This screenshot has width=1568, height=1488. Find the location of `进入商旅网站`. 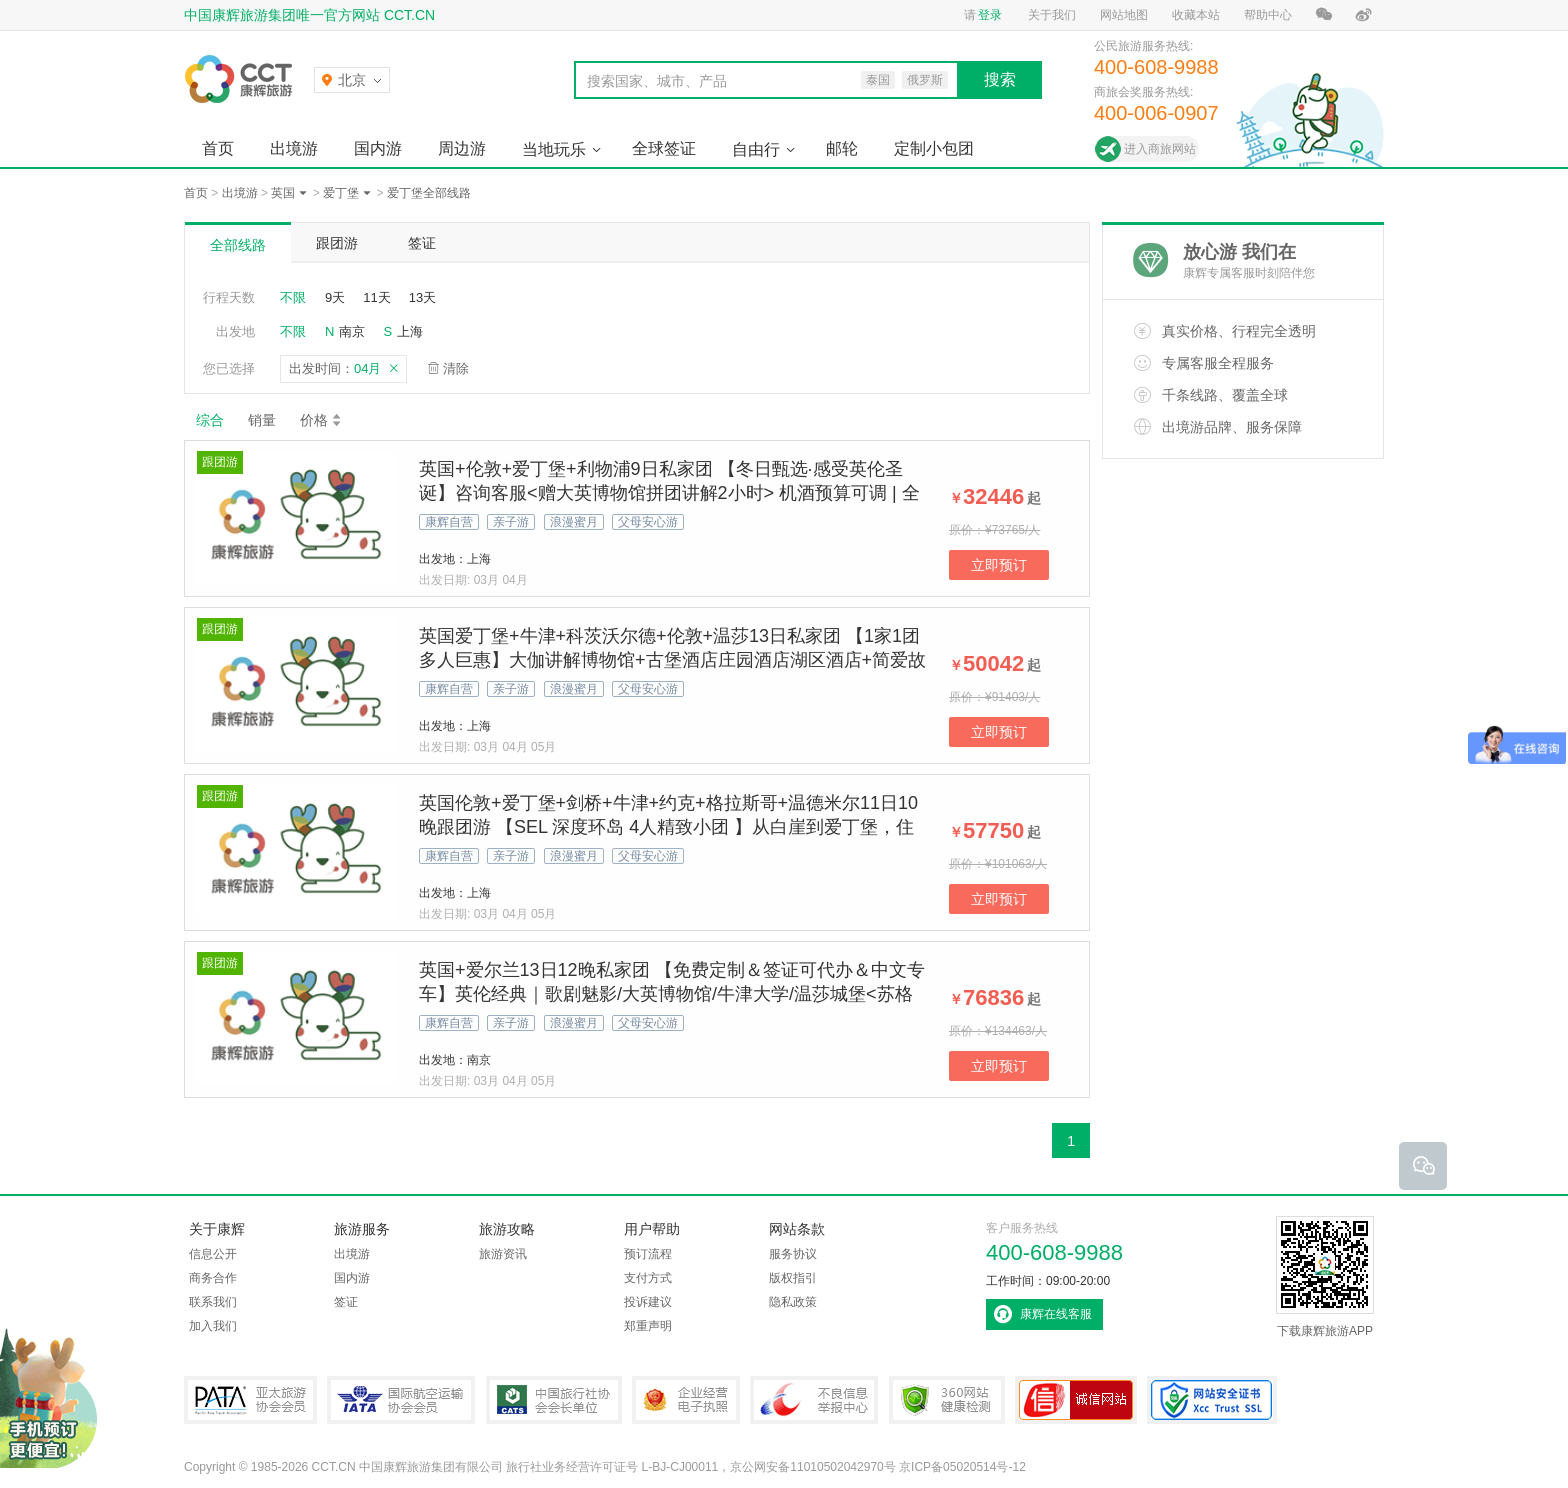

进入商旅网站 is located at coordinates (1160, 149).